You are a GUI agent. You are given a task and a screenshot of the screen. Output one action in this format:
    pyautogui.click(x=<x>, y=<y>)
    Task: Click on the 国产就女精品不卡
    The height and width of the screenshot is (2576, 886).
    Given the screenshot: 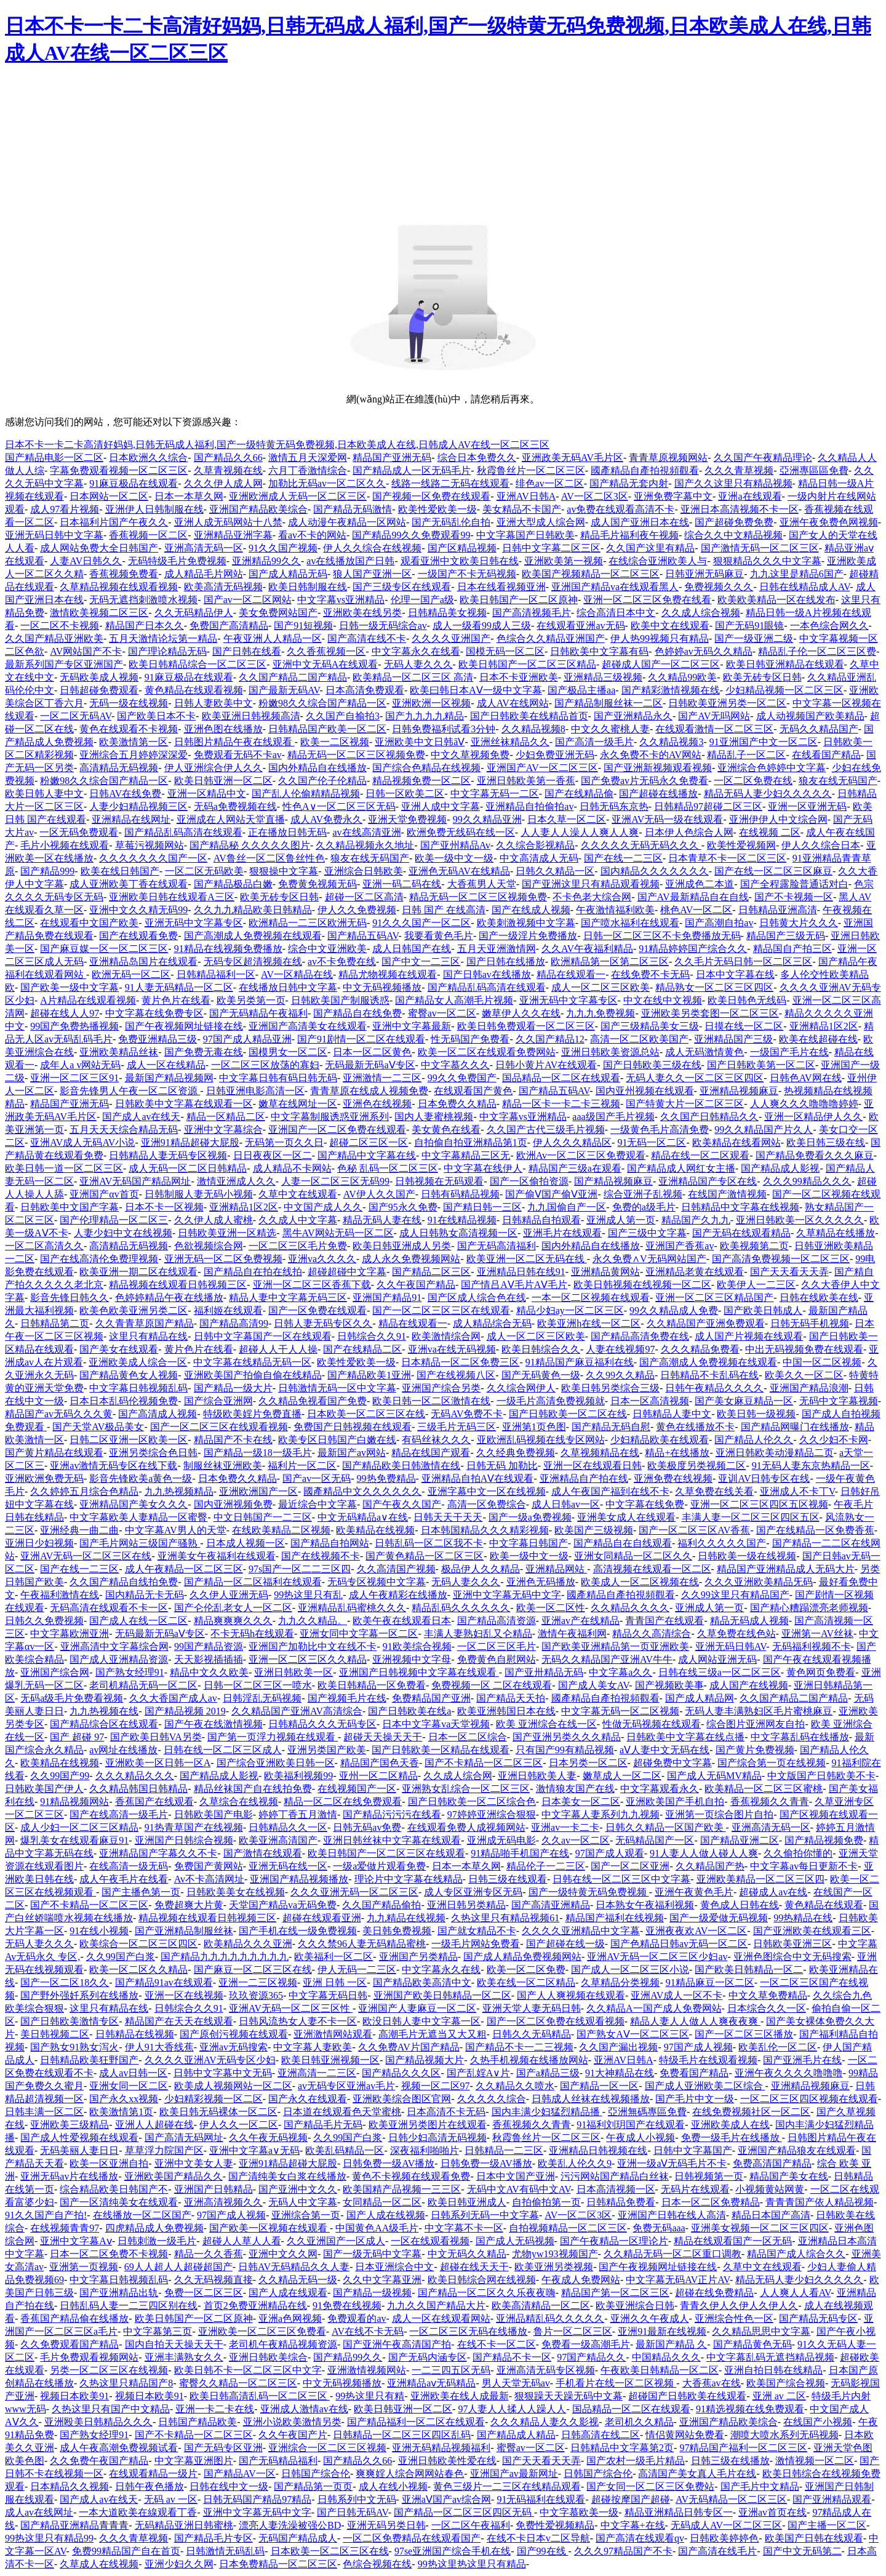 What is the action you would take?
    pyautogui.click(x=476, y=1931)
    